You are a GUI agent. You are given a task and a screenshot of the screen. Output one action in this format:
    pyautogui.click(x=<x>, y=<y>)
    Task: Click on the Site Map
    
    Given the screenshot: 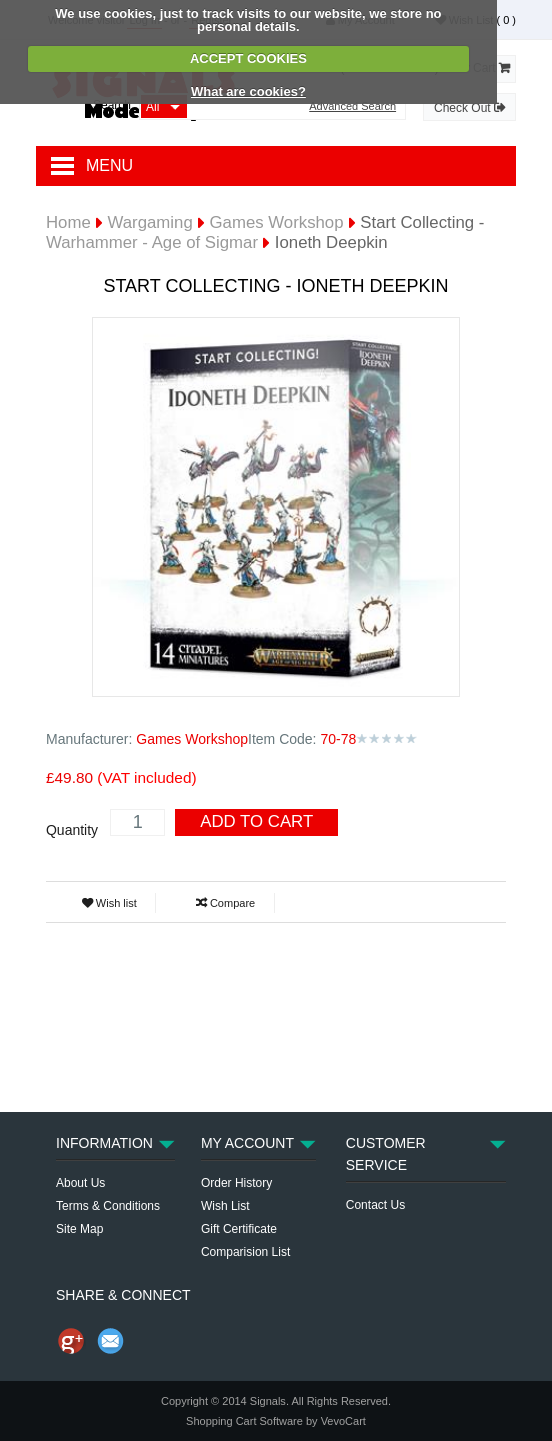 What is the action you would take?
    pyautogui.click(x=79, y=1229)
    